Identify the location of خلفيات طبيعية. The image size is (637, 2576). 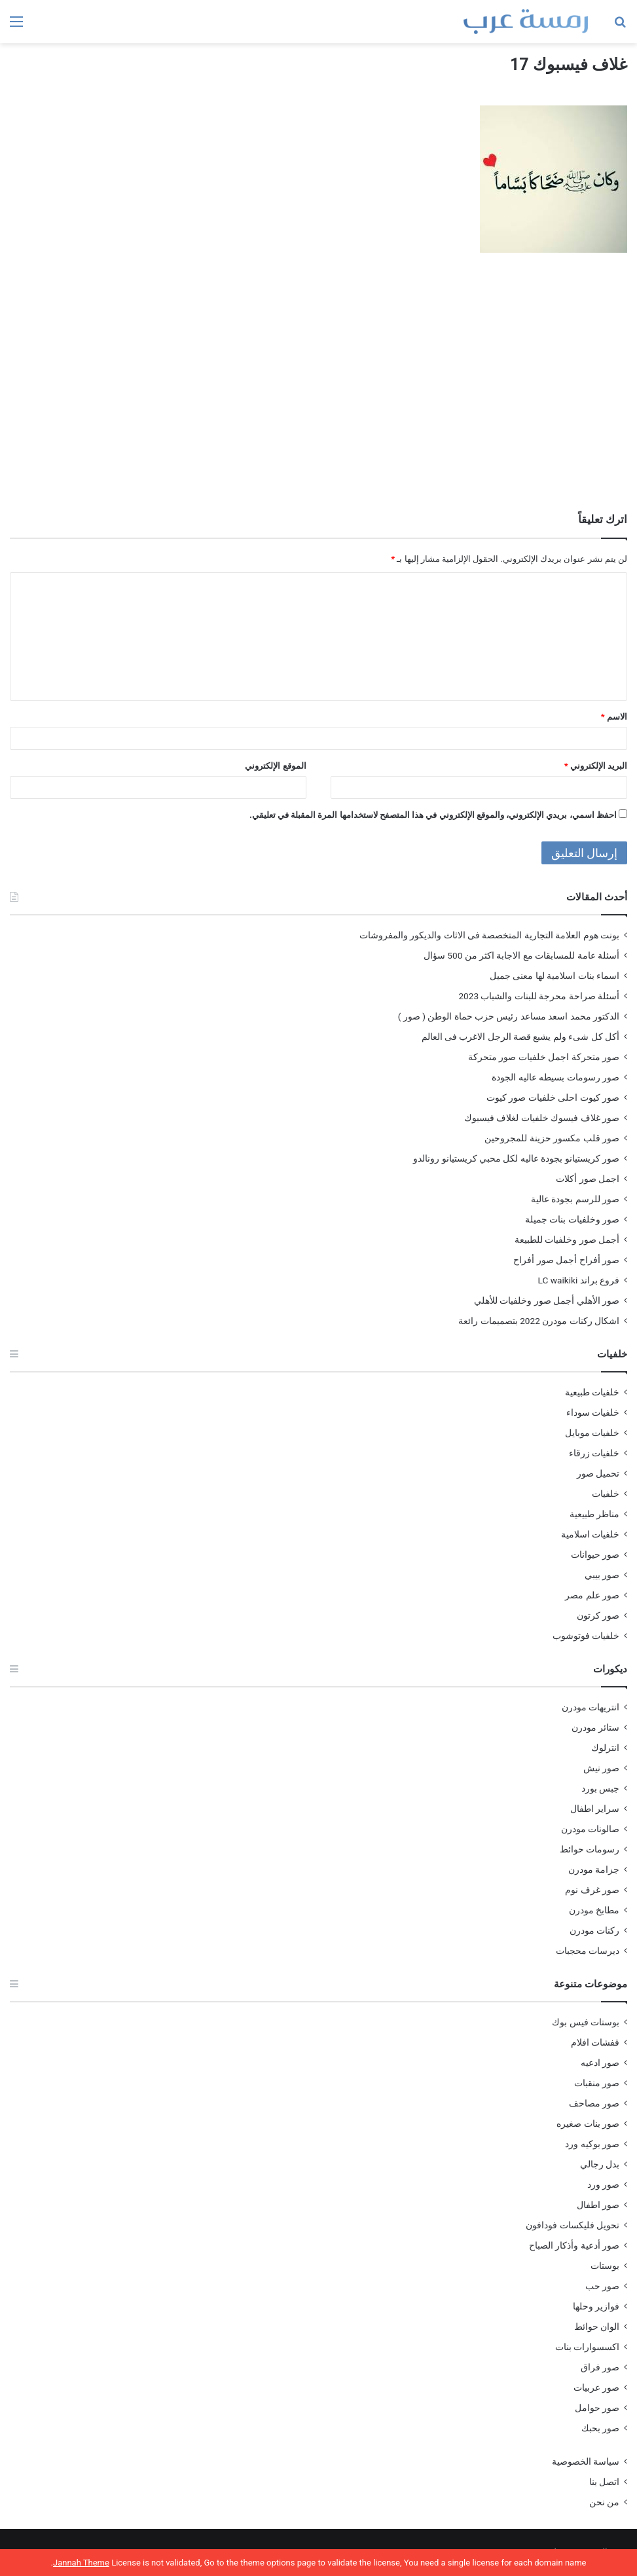
(592, 1392).